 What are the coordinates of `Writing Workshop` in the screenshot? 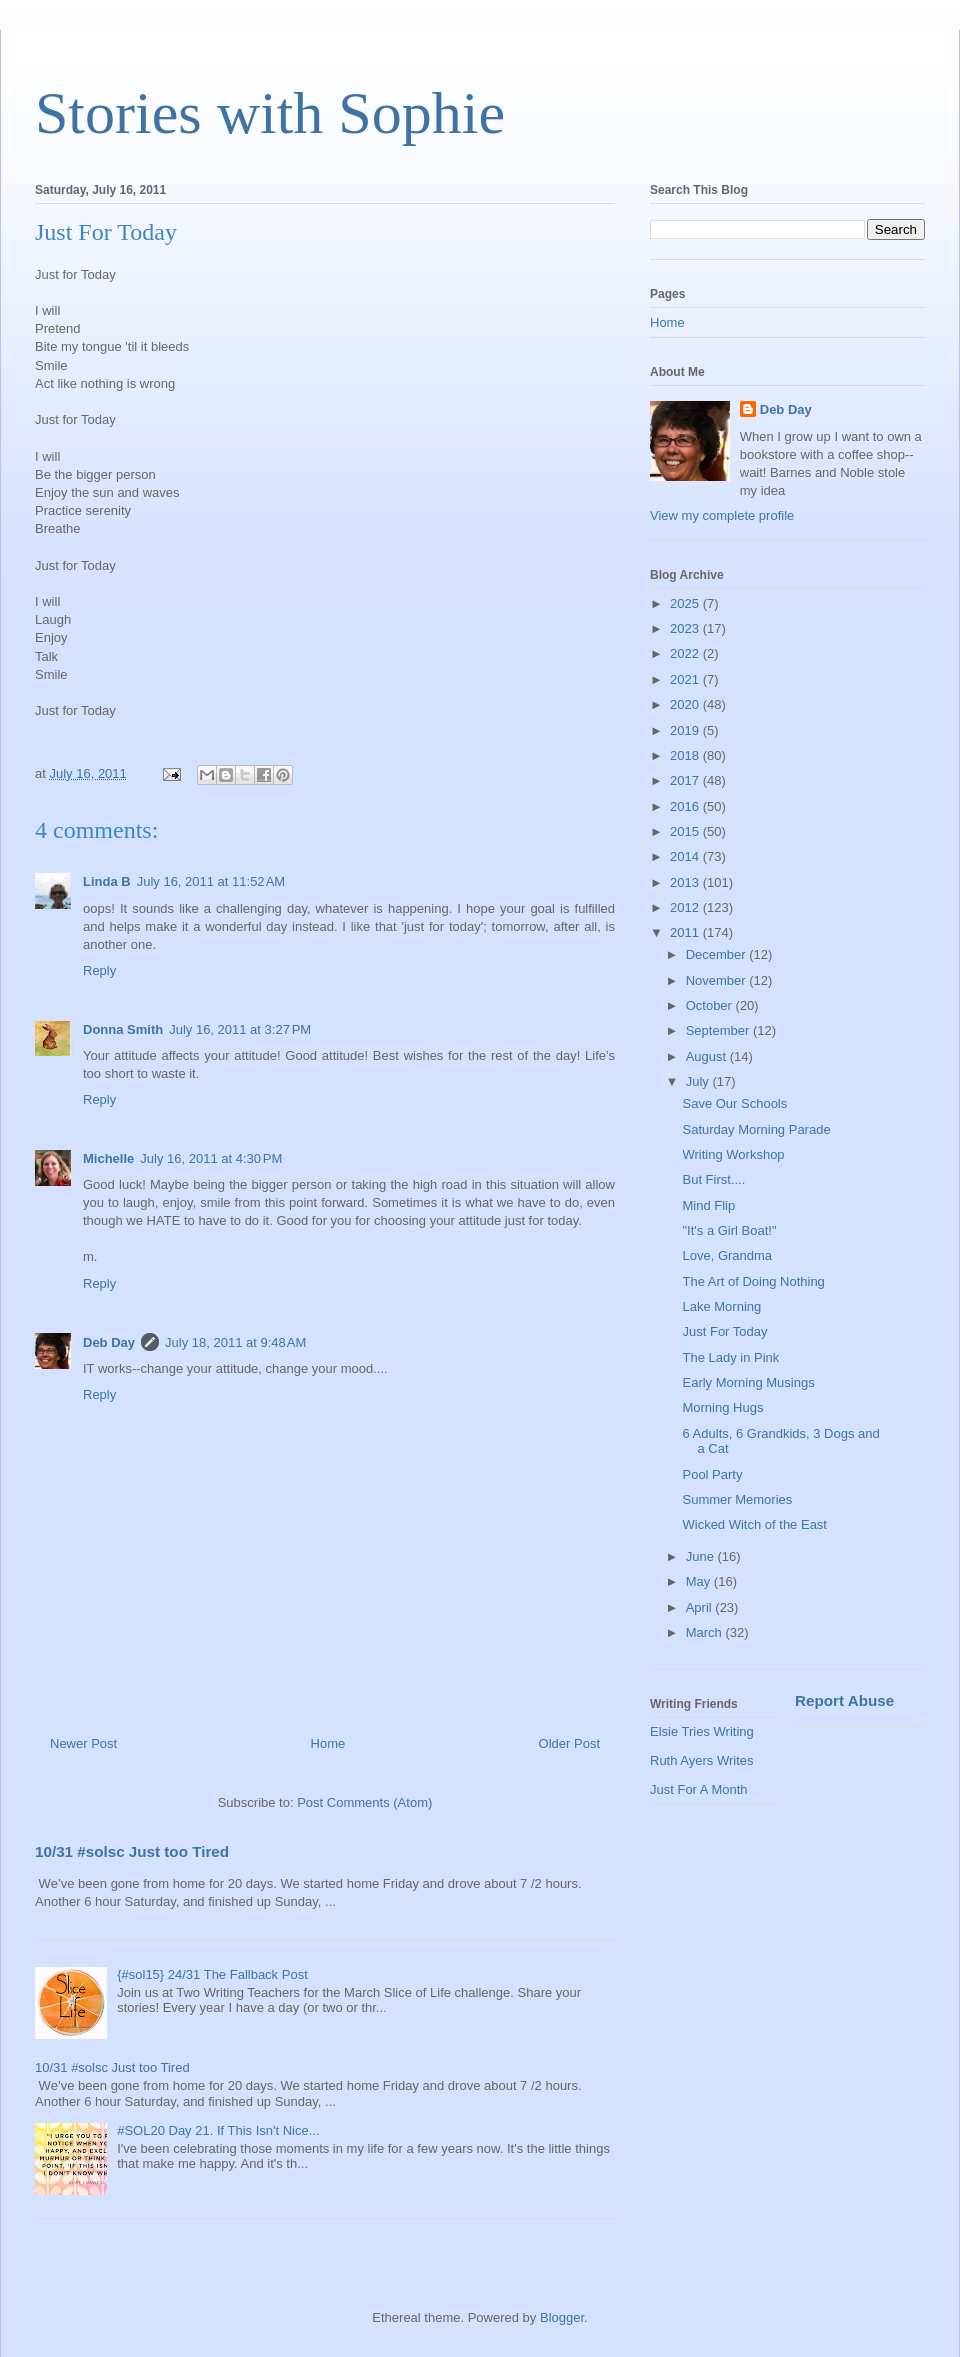 It's located at (733, 1154).